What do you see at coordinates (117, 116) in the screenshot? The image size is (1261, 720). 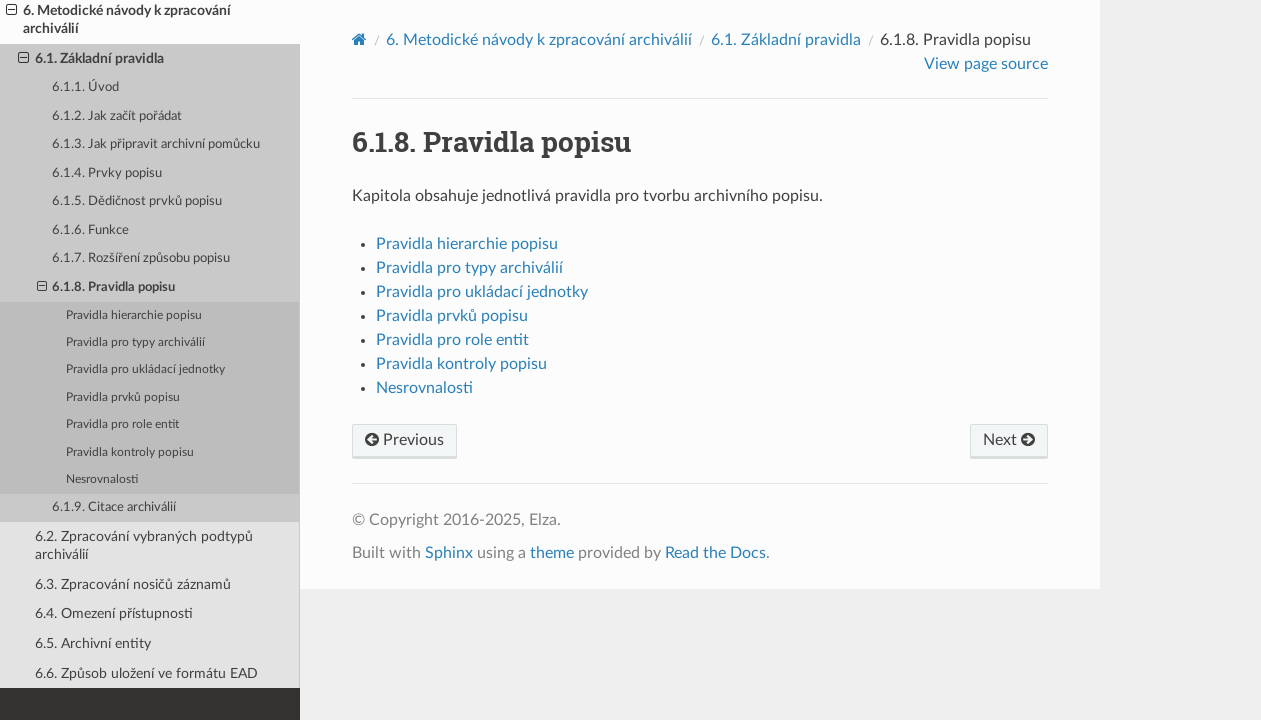 I see `6.1.2. Jak začít pořádat` at bounding box center [117, 116].